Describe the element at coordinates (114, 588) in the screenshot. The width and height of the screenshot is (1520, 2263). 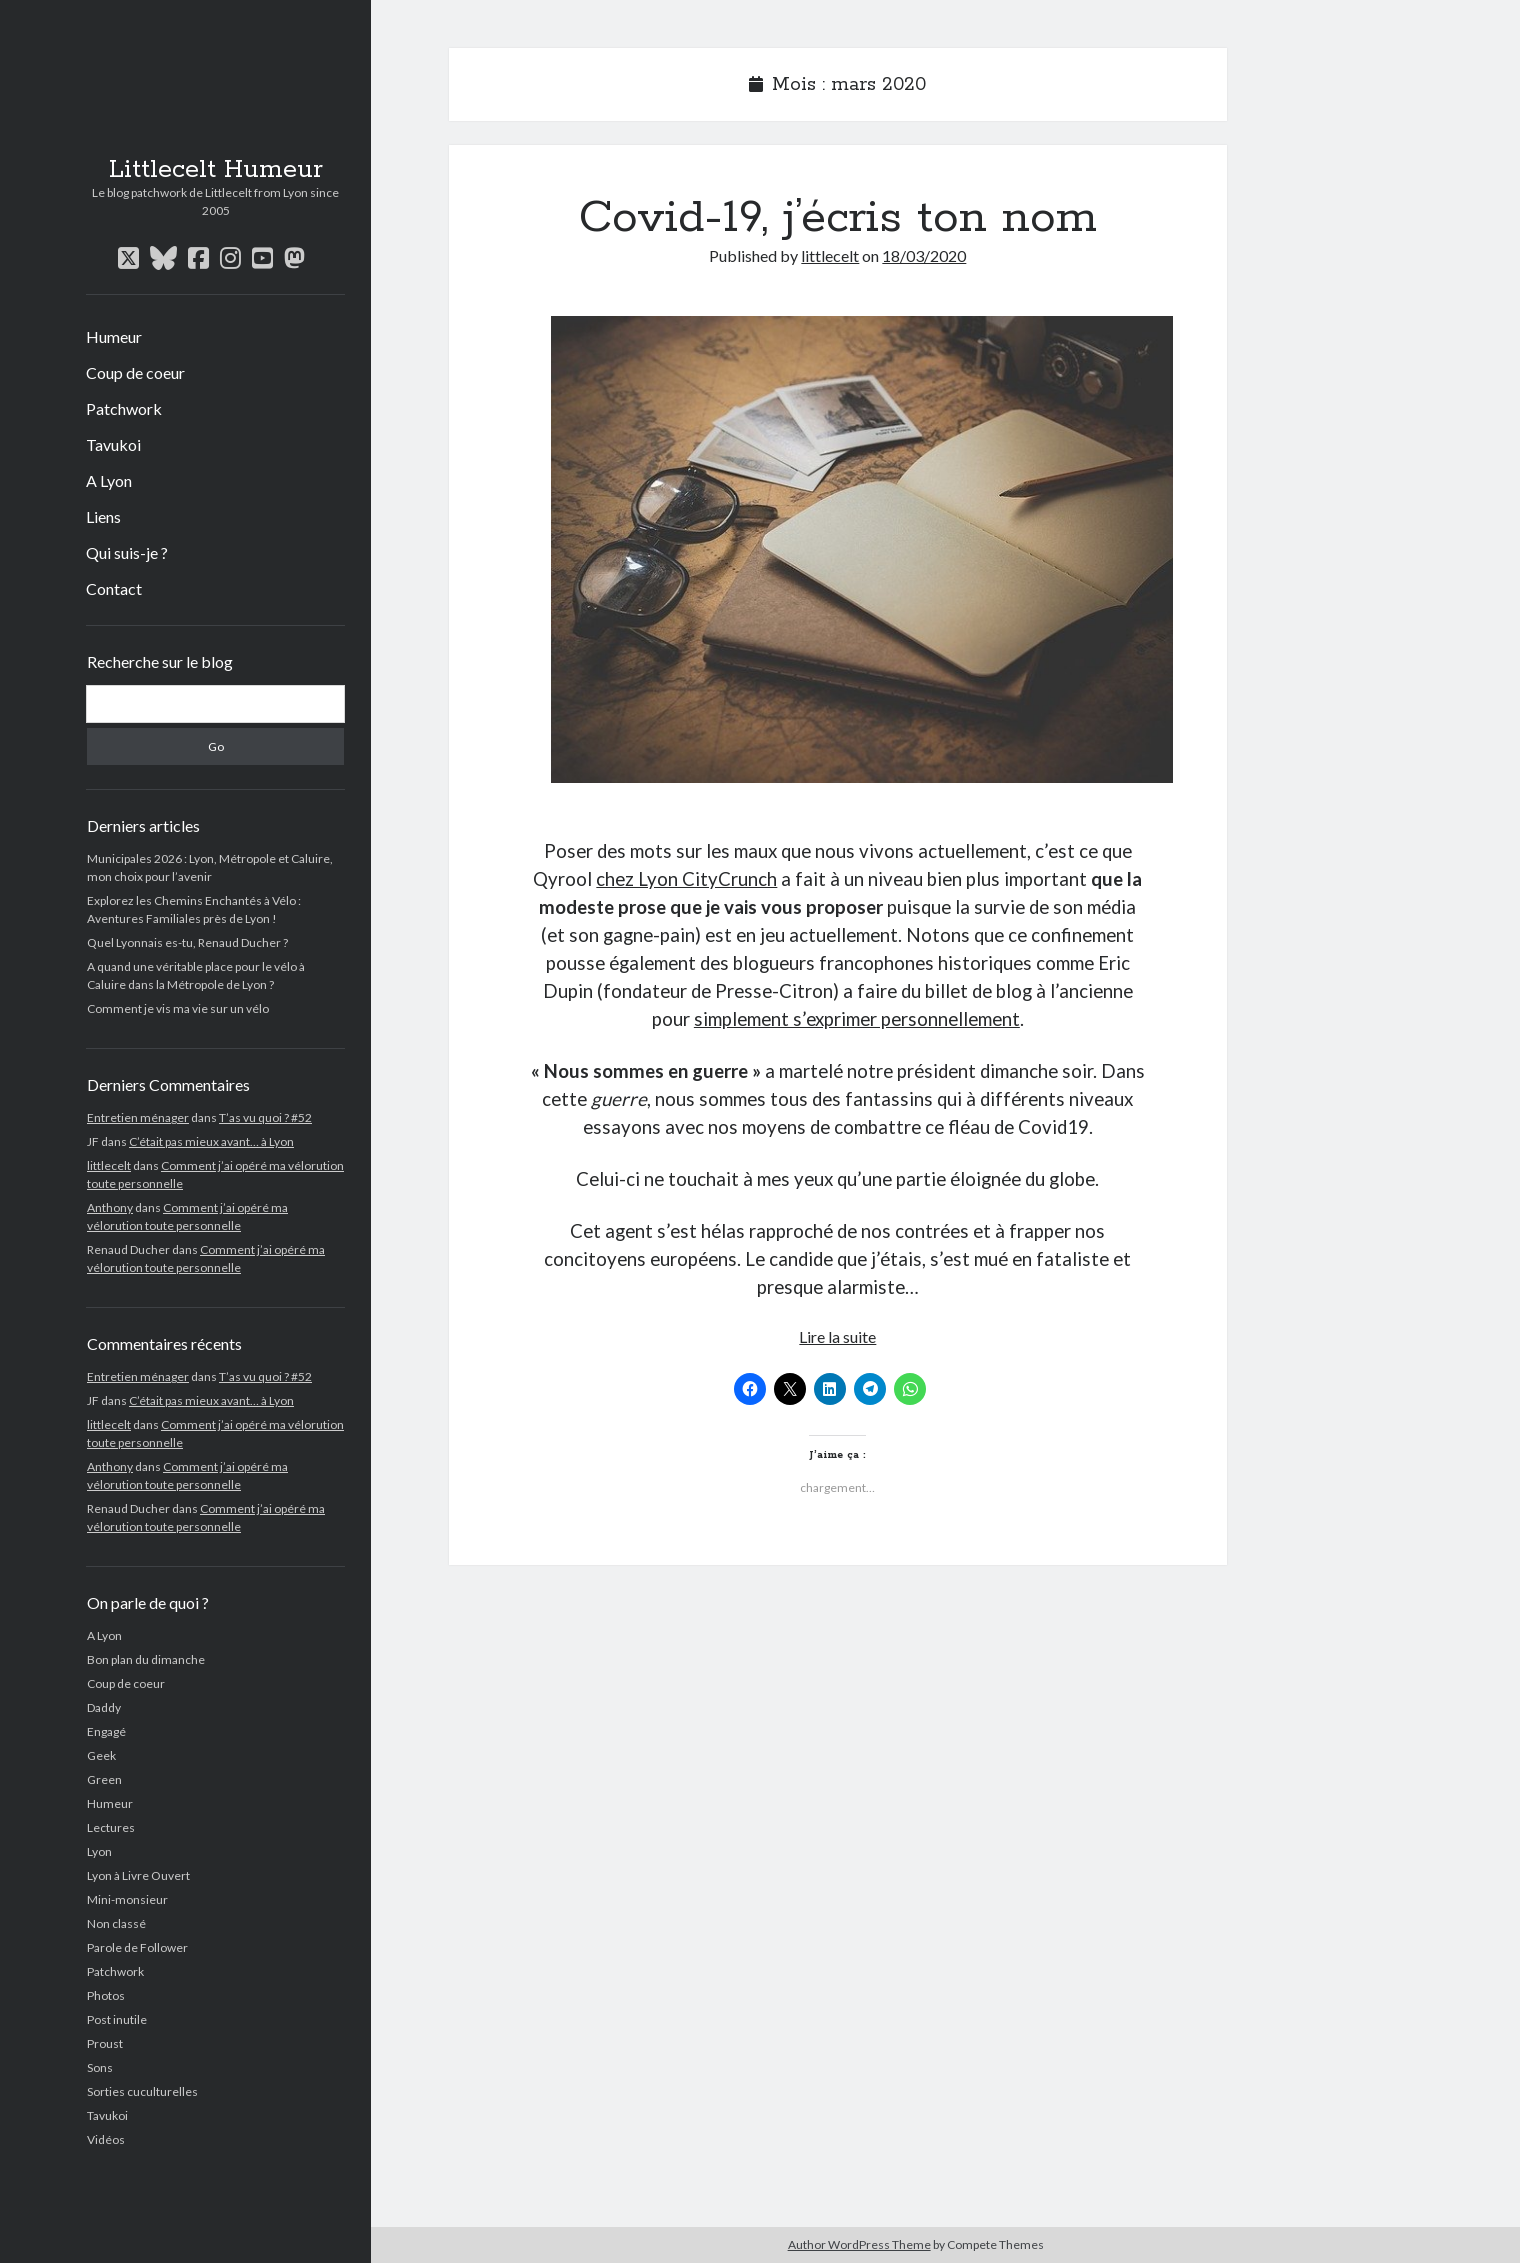
I see `Contact` at that location.